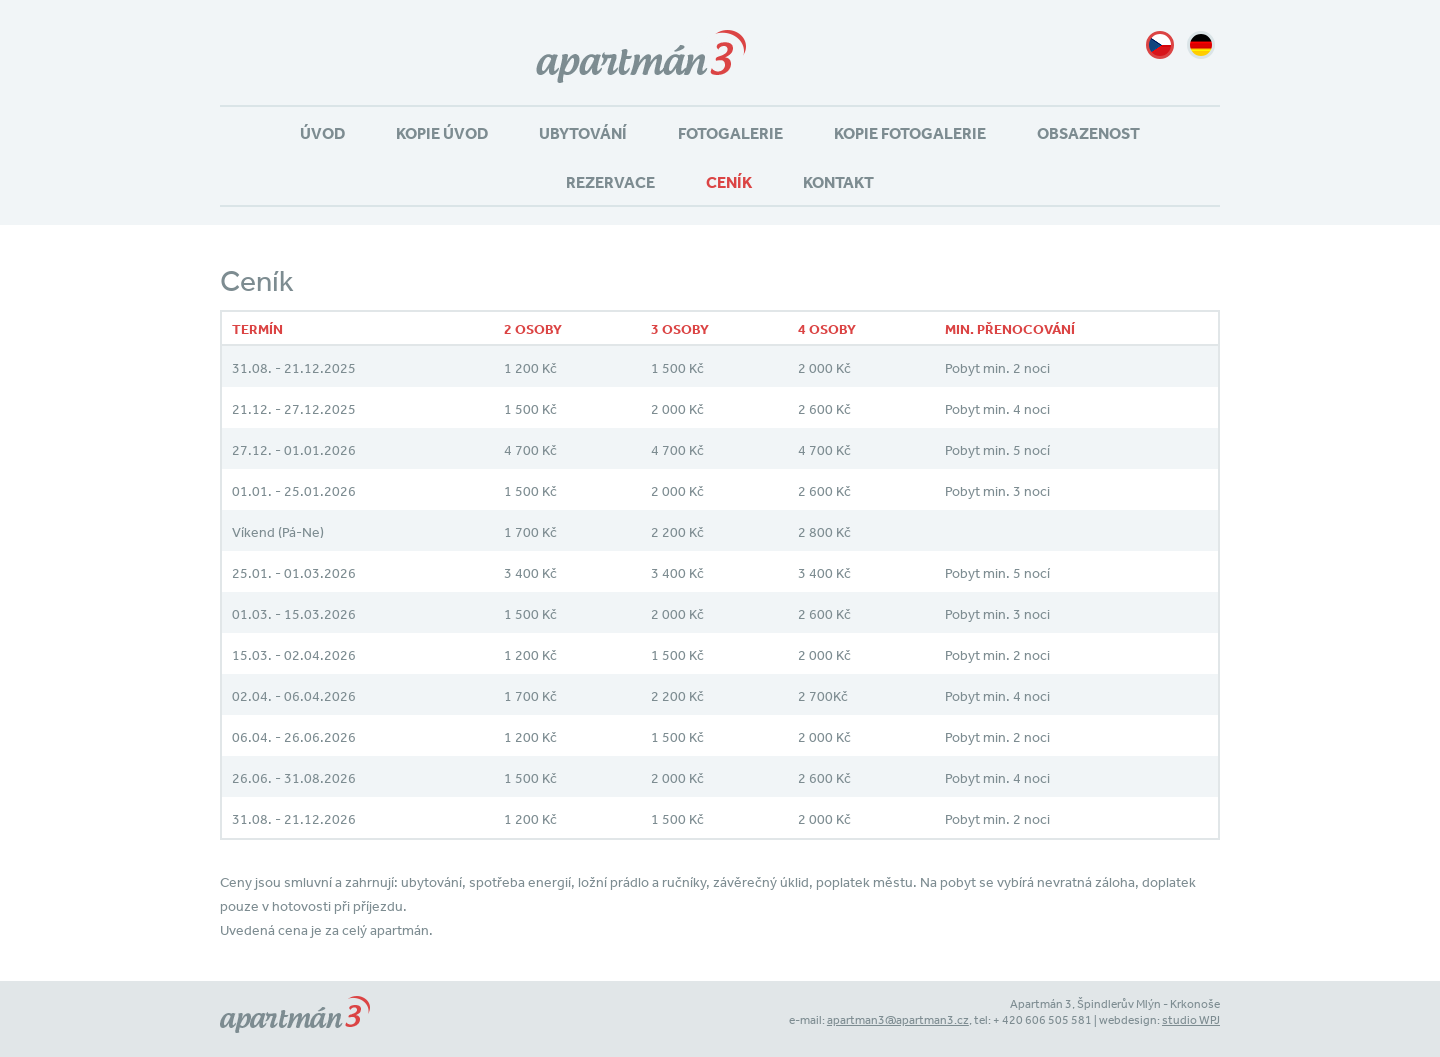  Describe the element at coordinates (610, 182) in the screenshot. I see `Rezervace` at that location.